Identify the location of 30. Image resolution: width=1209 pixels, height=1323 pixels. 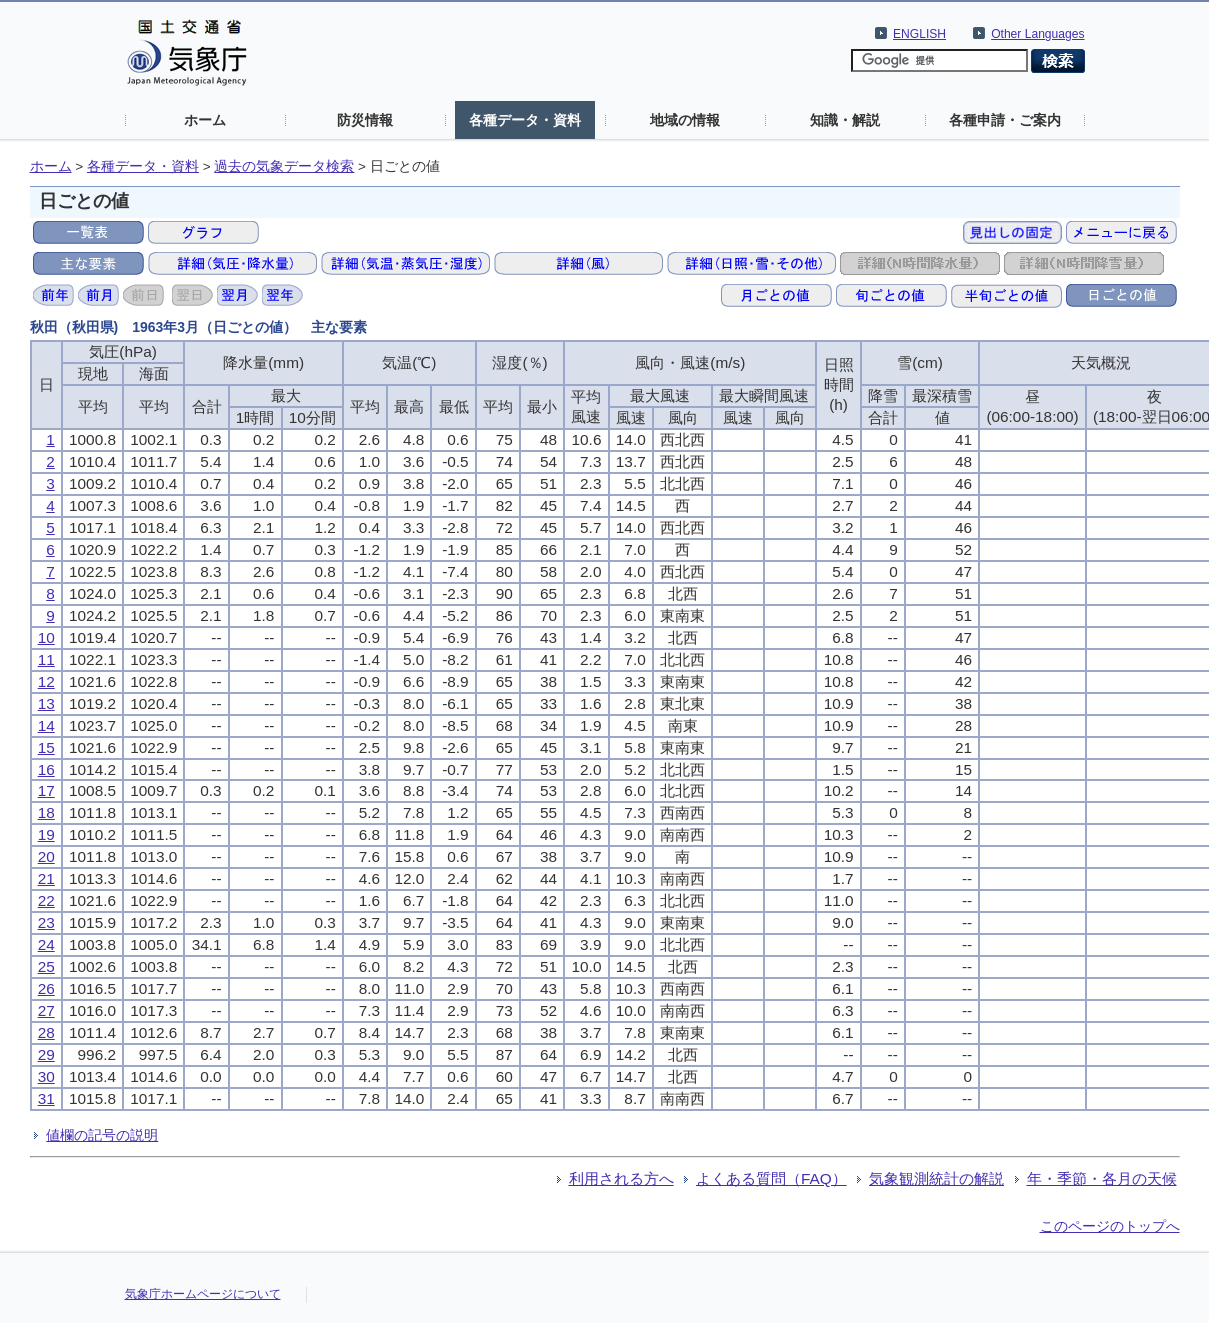
(46, 1076).